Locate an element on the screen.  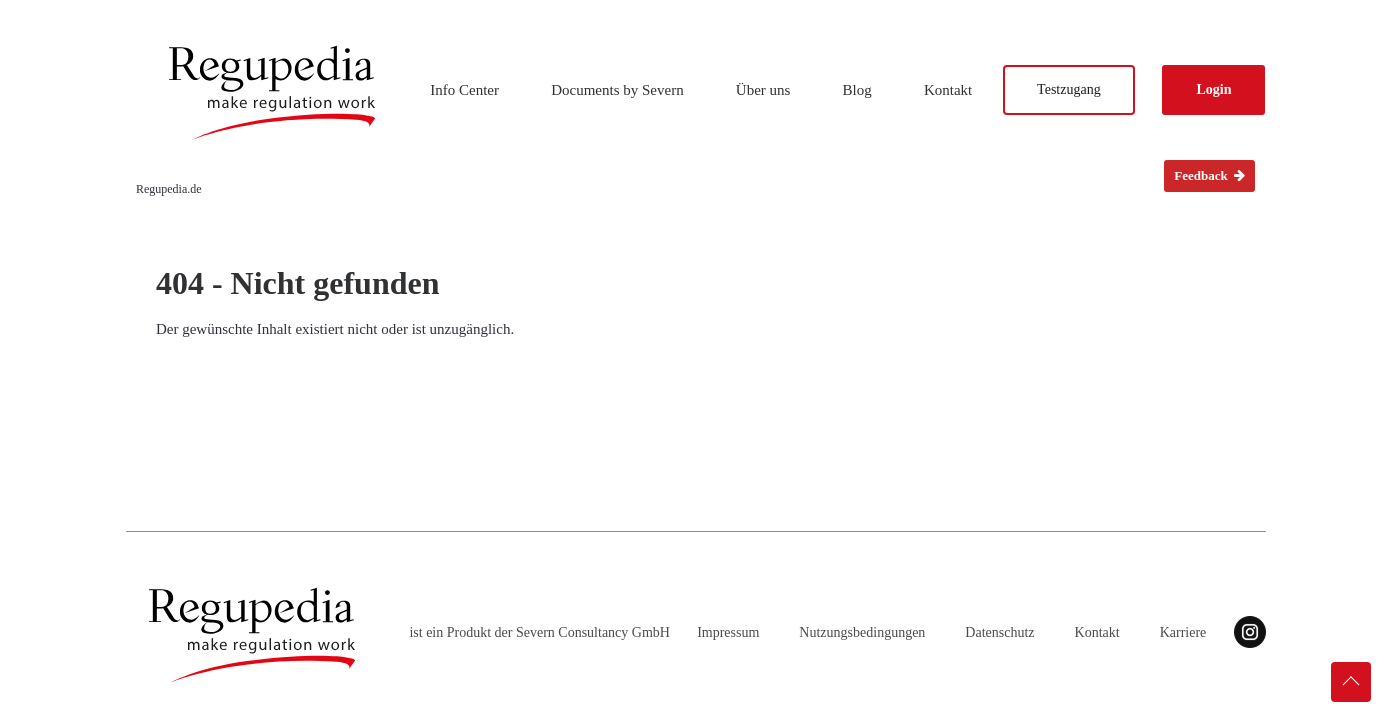
Datenschutz is located at coordinates (999, 632).